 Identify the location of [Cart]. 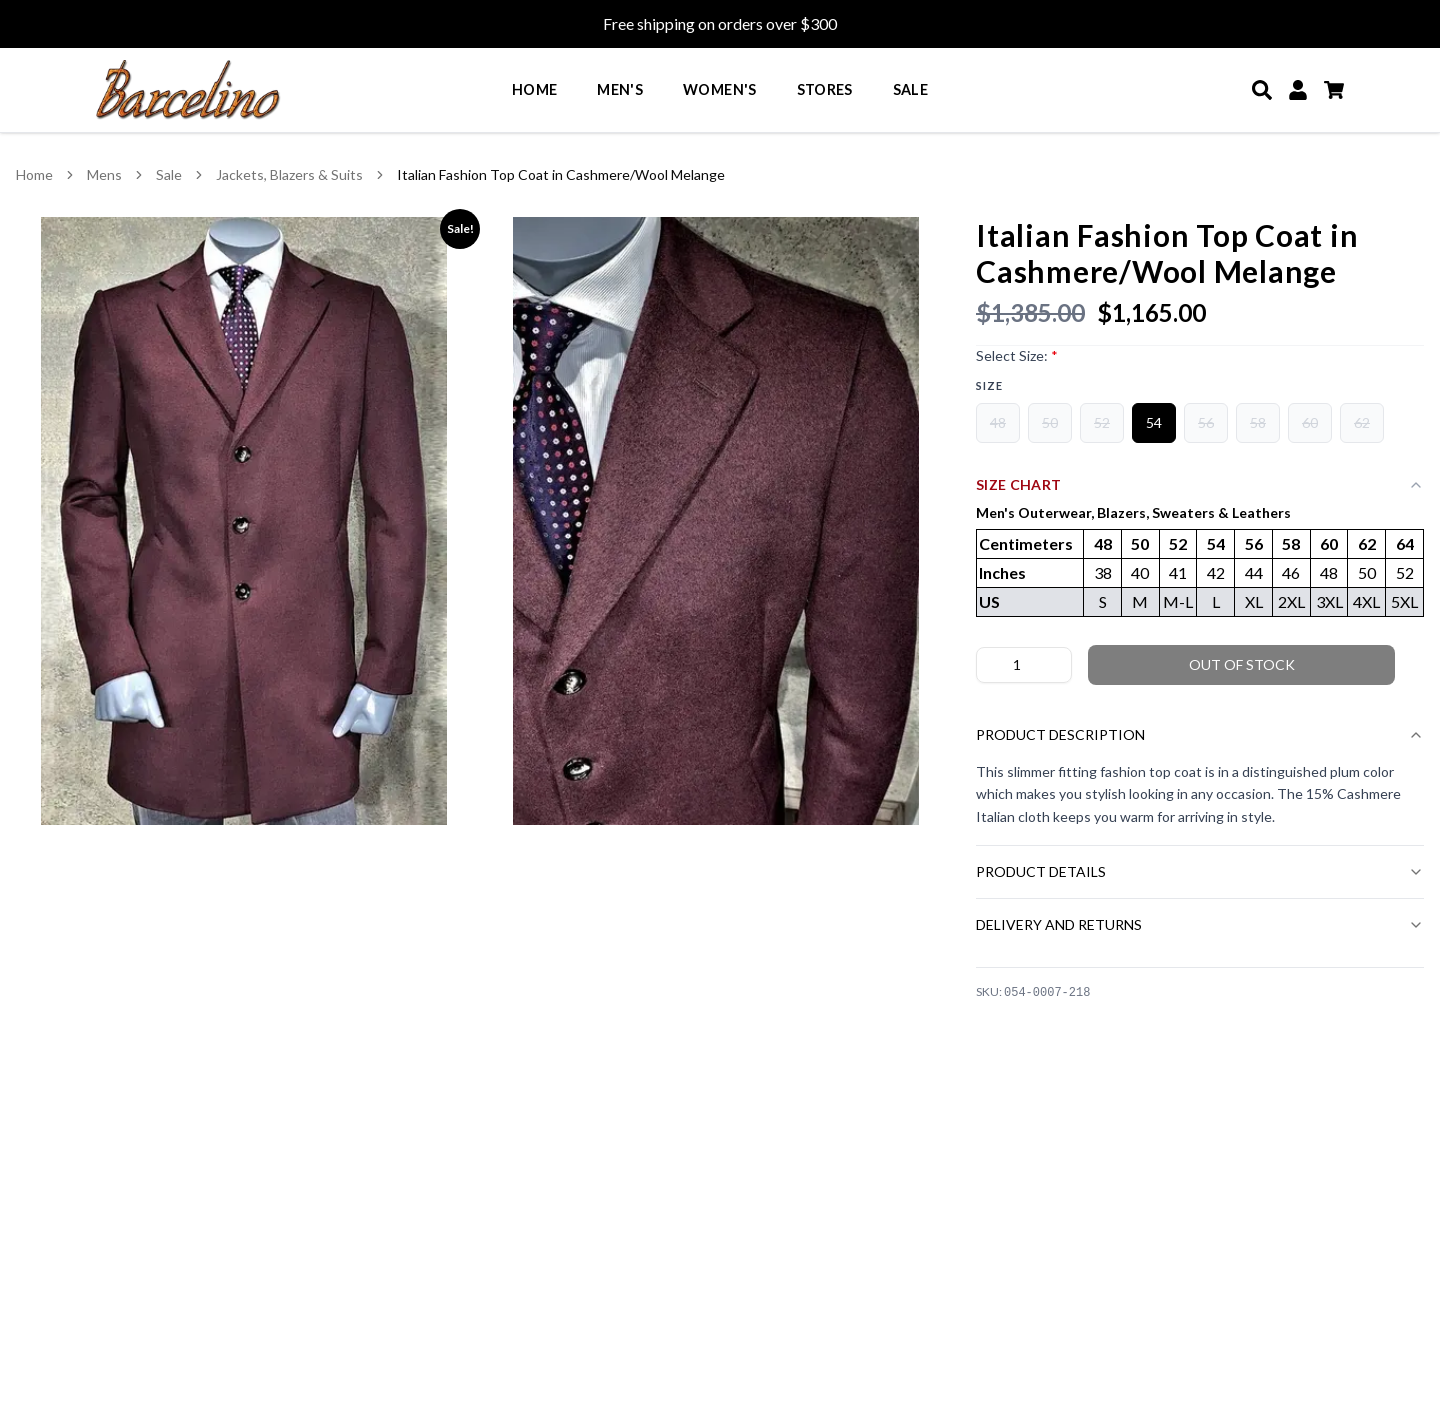
(1334, 90).